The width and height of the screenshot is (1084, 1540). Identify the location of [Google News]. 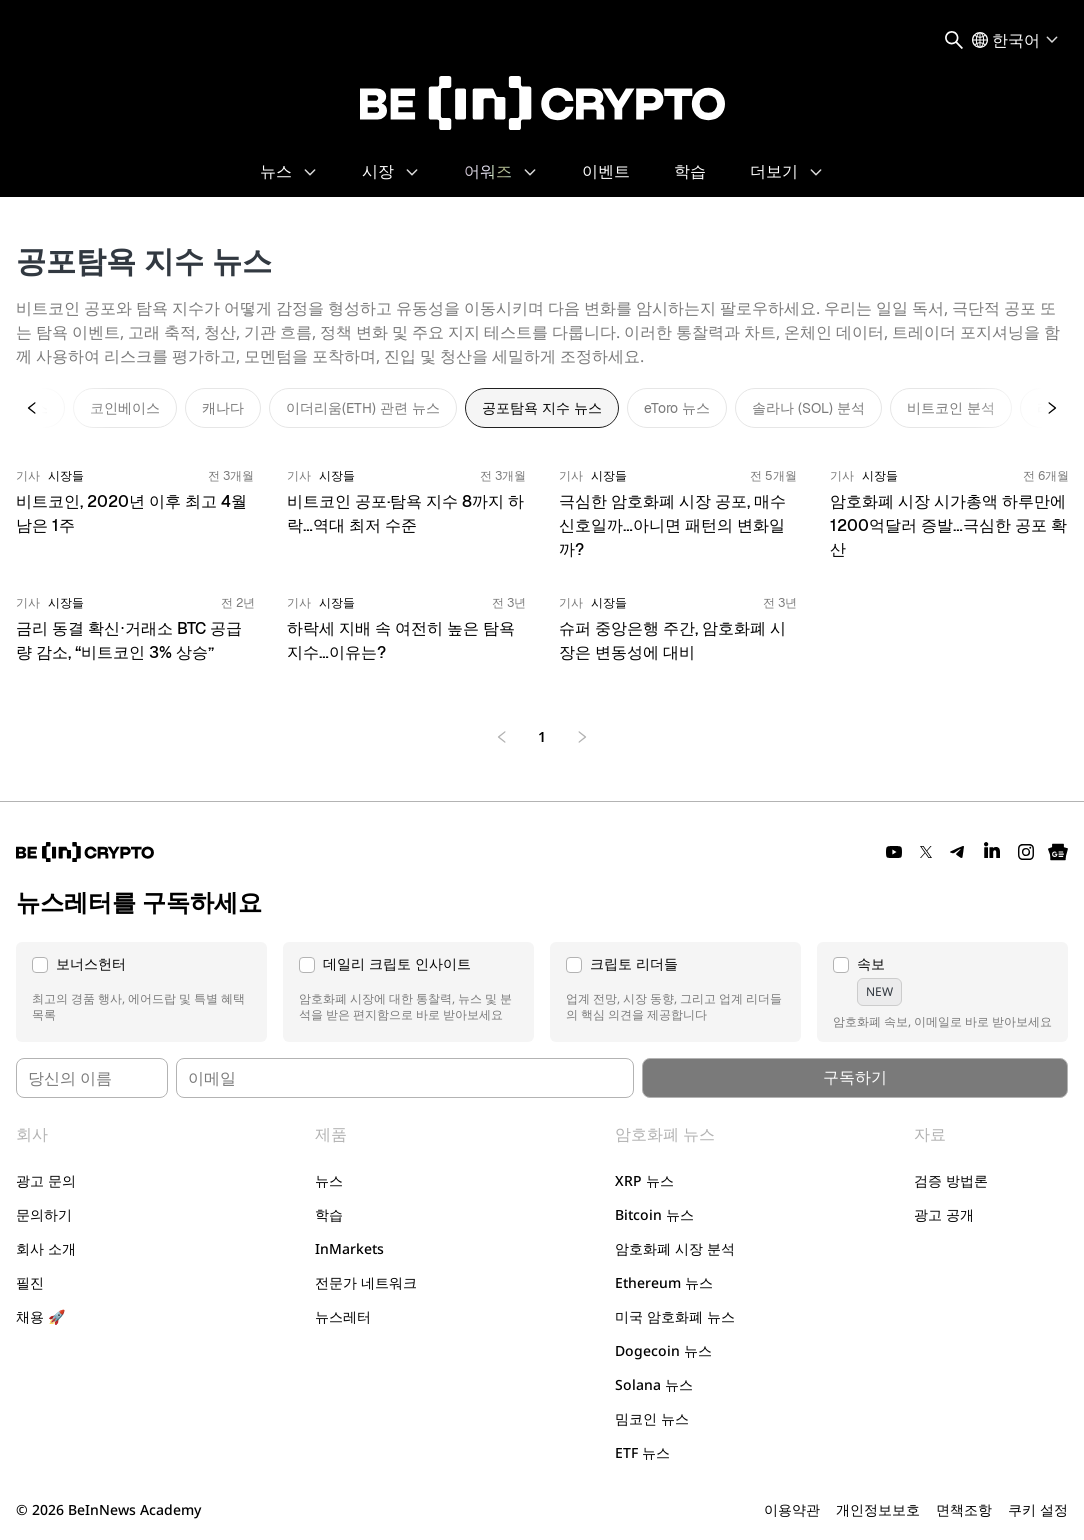
(1058, 852).